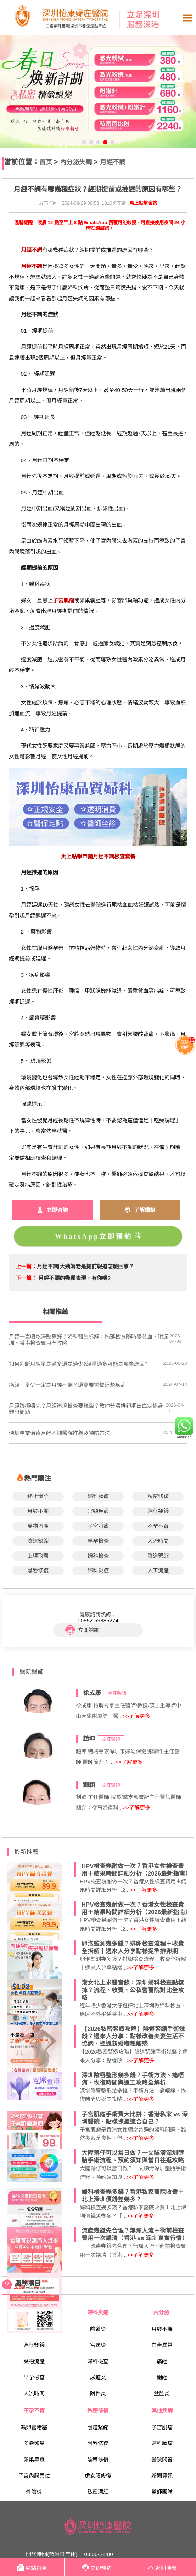 This screenshot has width=196, height=2576. I want to click on 早孕檢查, so click(98, 1541).